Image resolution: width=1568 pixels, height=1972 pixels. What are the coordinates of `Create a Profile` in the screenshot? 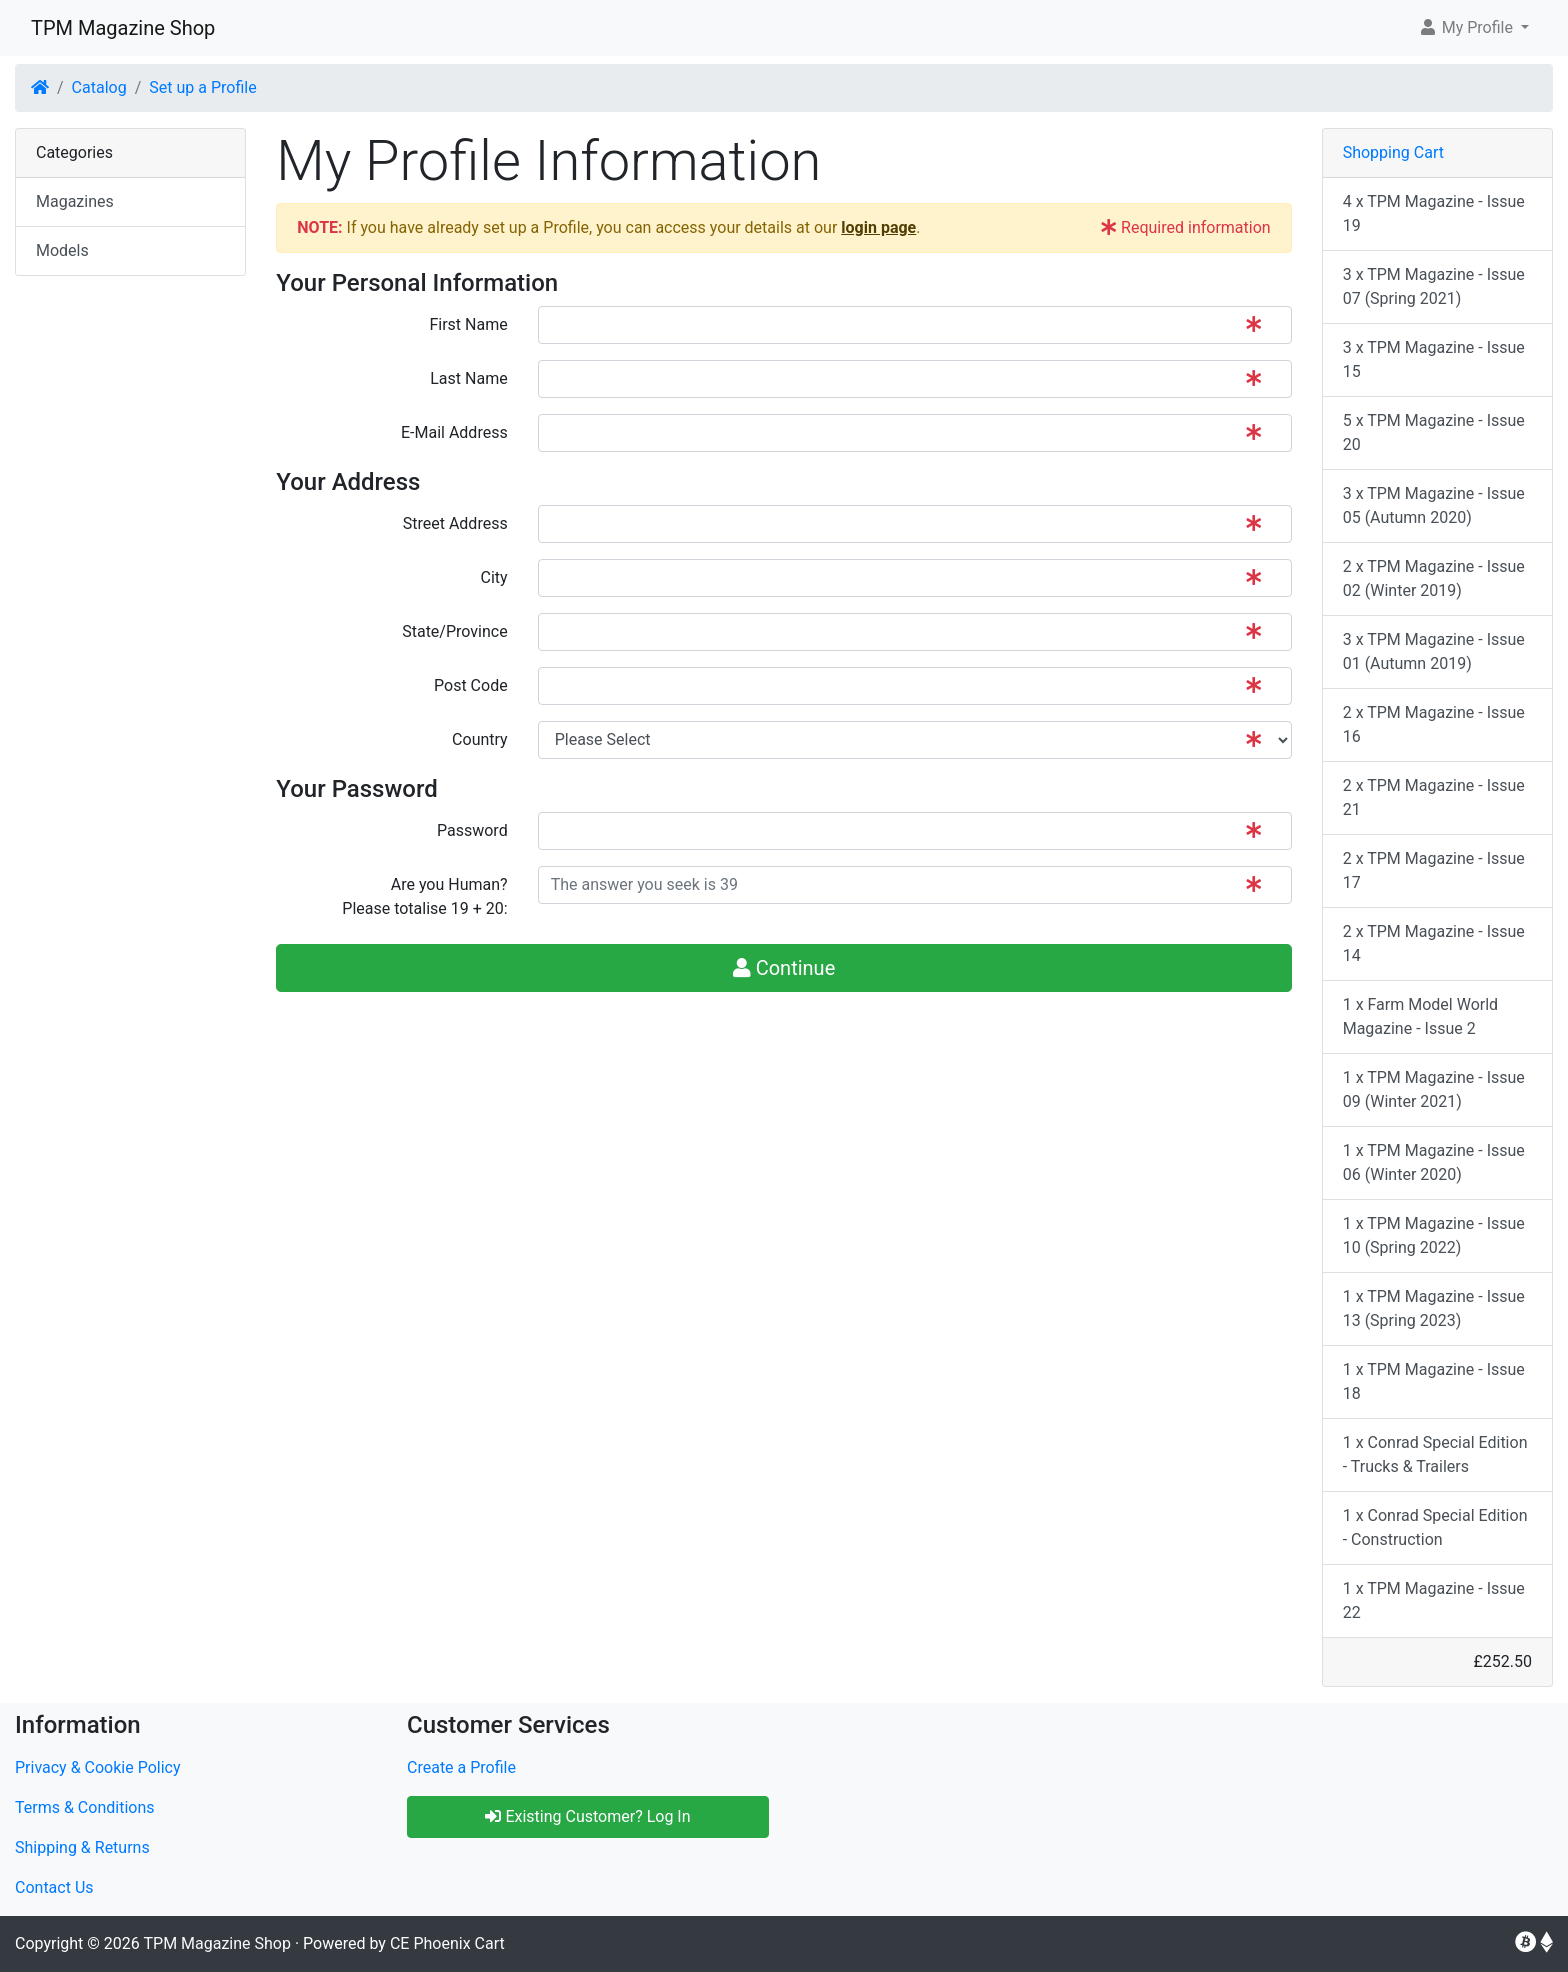 It's located at (461, 1767).